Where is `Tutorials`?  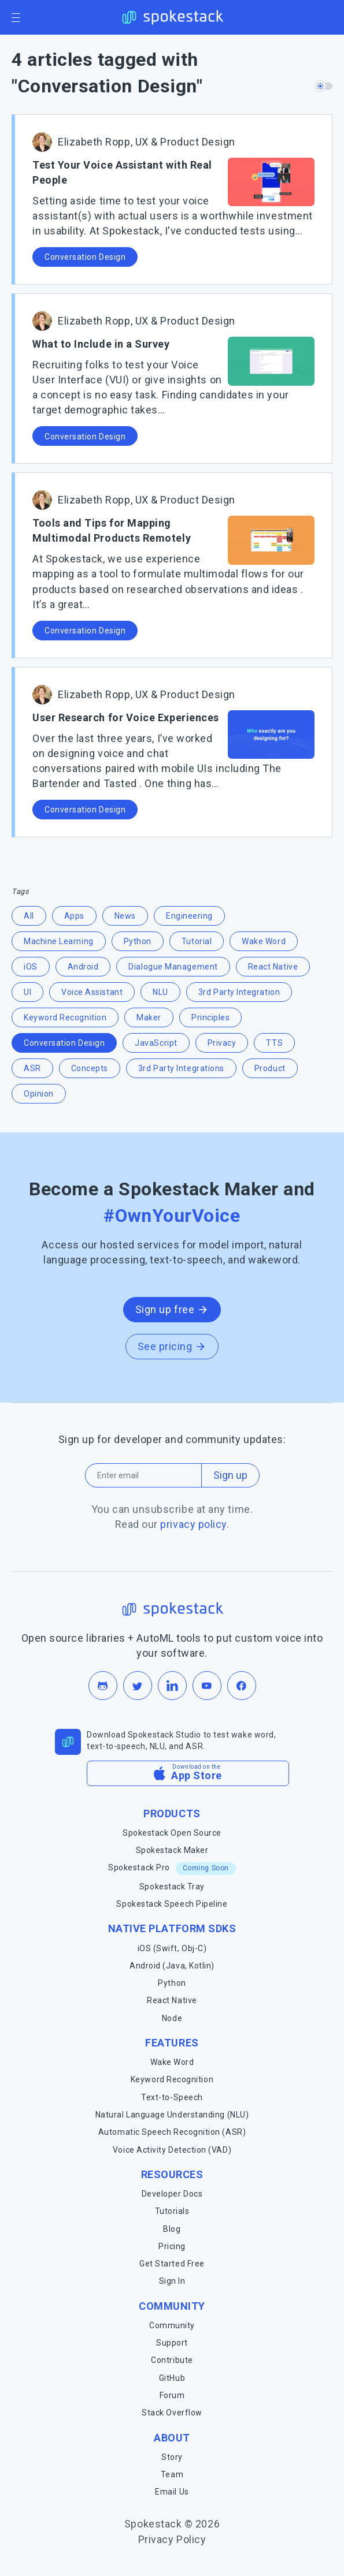 Tutorials is located at coordinates (172, 2211).